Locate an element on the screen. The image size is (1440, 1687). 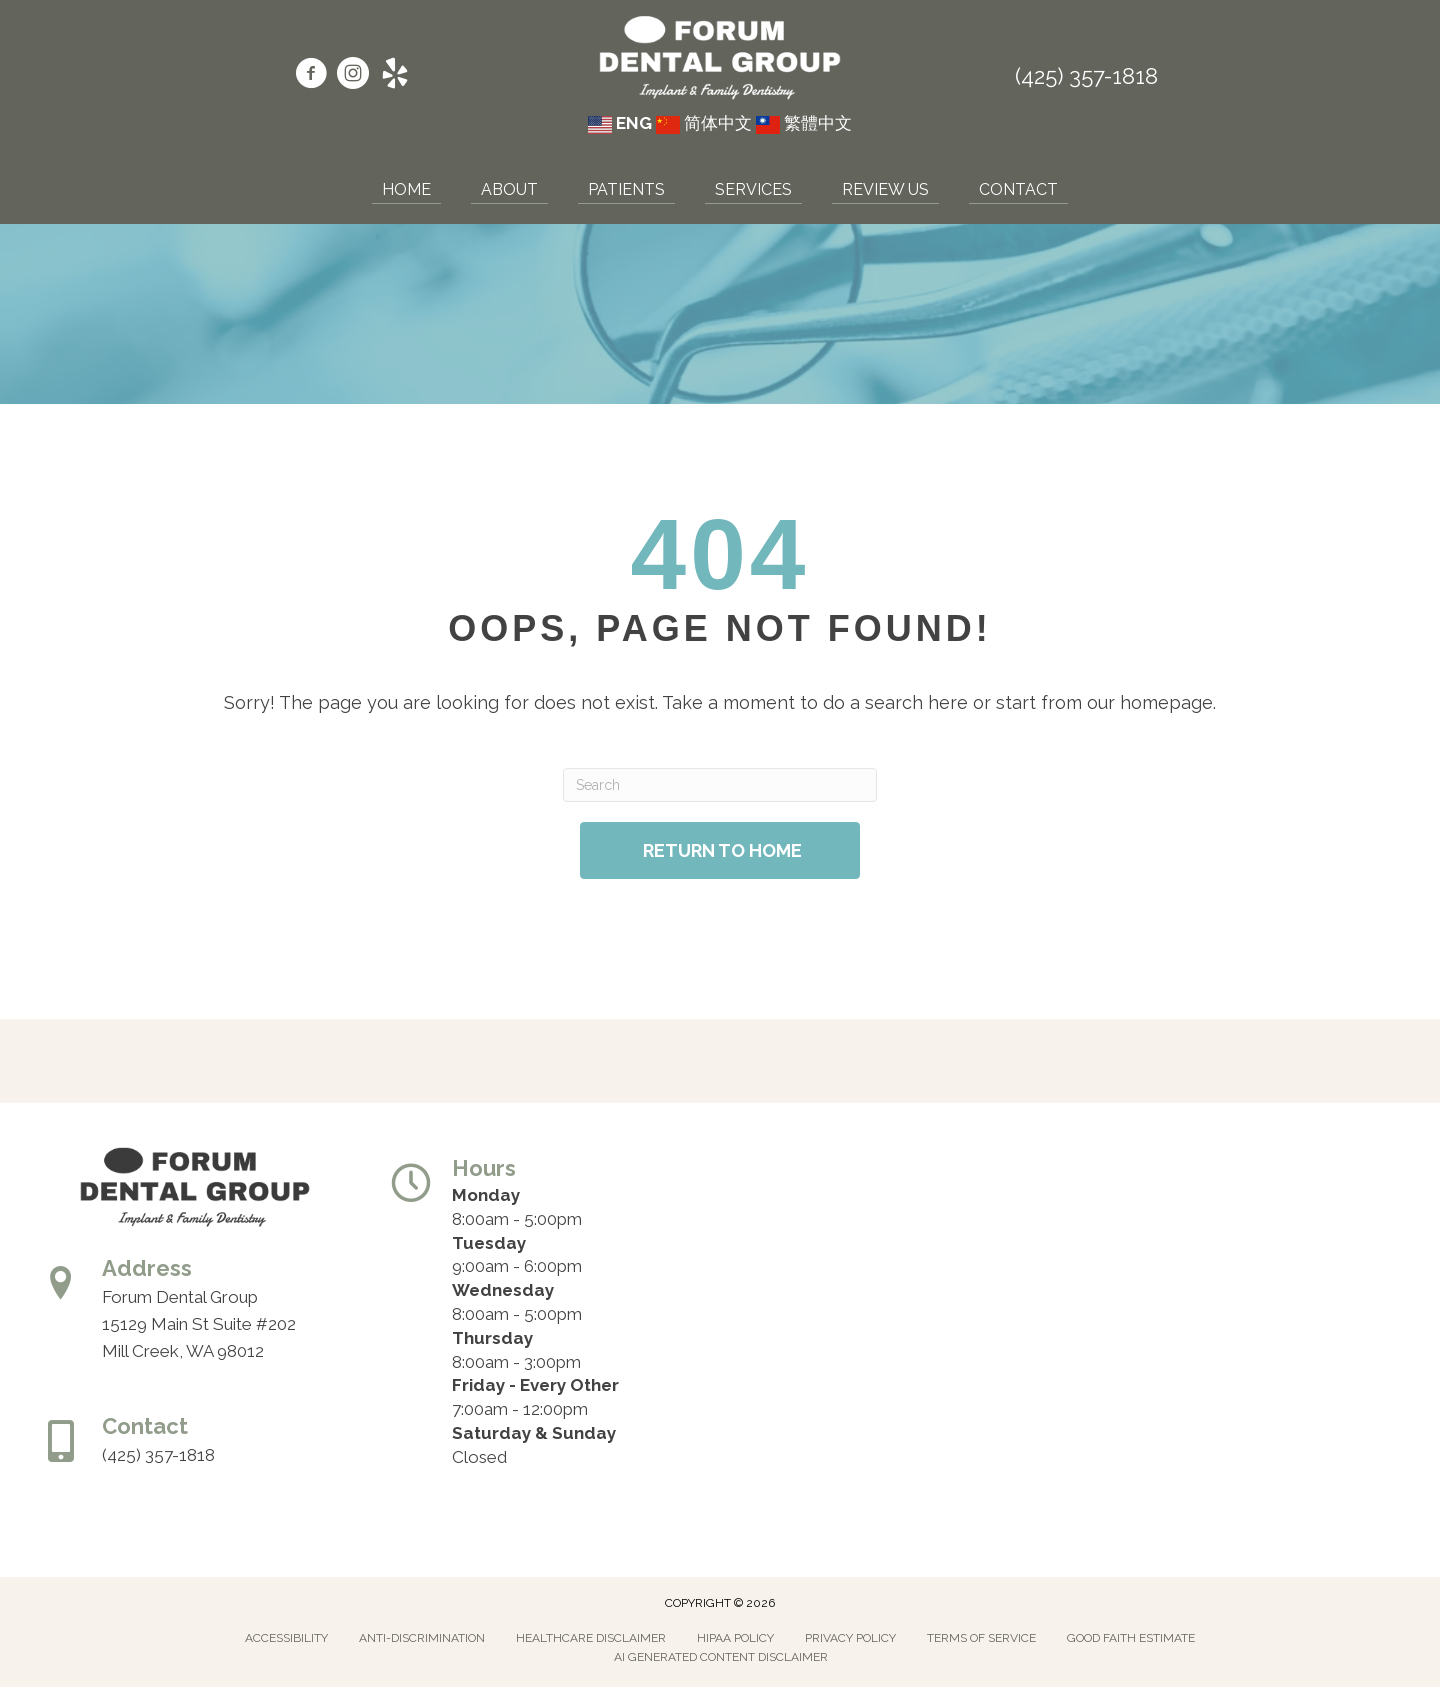
Good Faith Estimate [menuitem] is located at coordinates (1131, 1638).